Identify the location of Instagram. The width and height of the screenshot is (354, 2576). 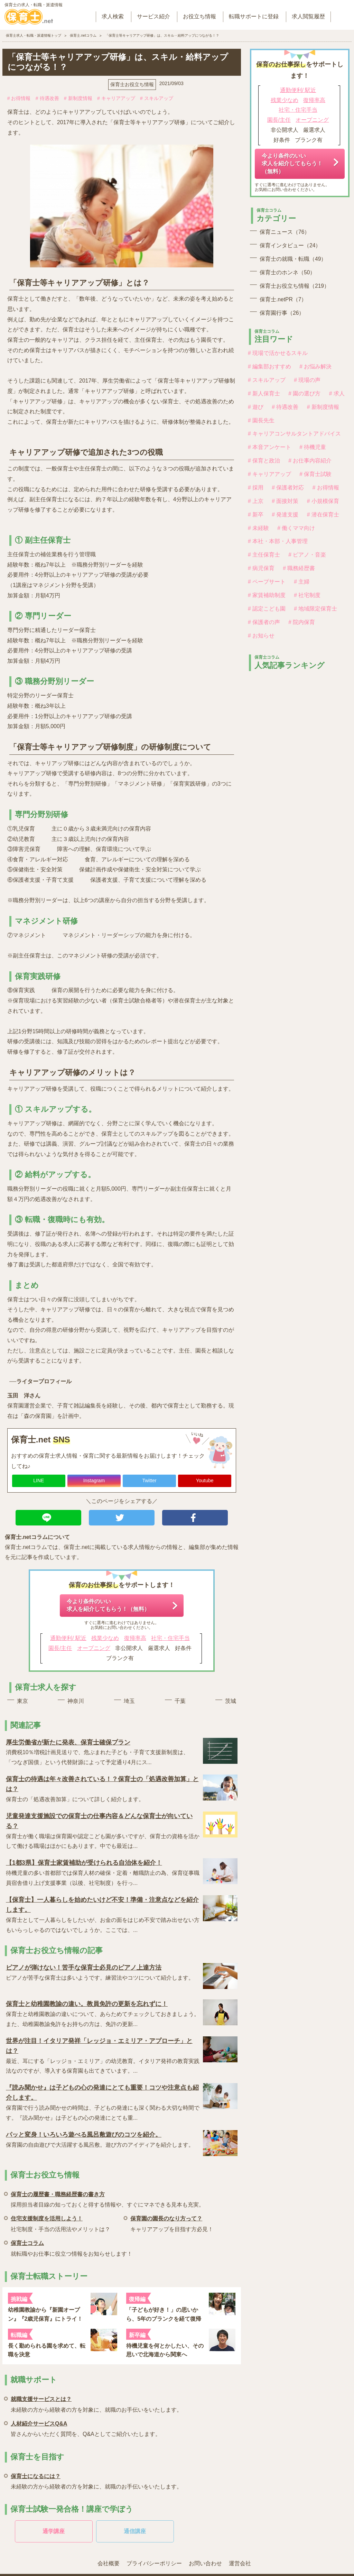
(94, 1480).